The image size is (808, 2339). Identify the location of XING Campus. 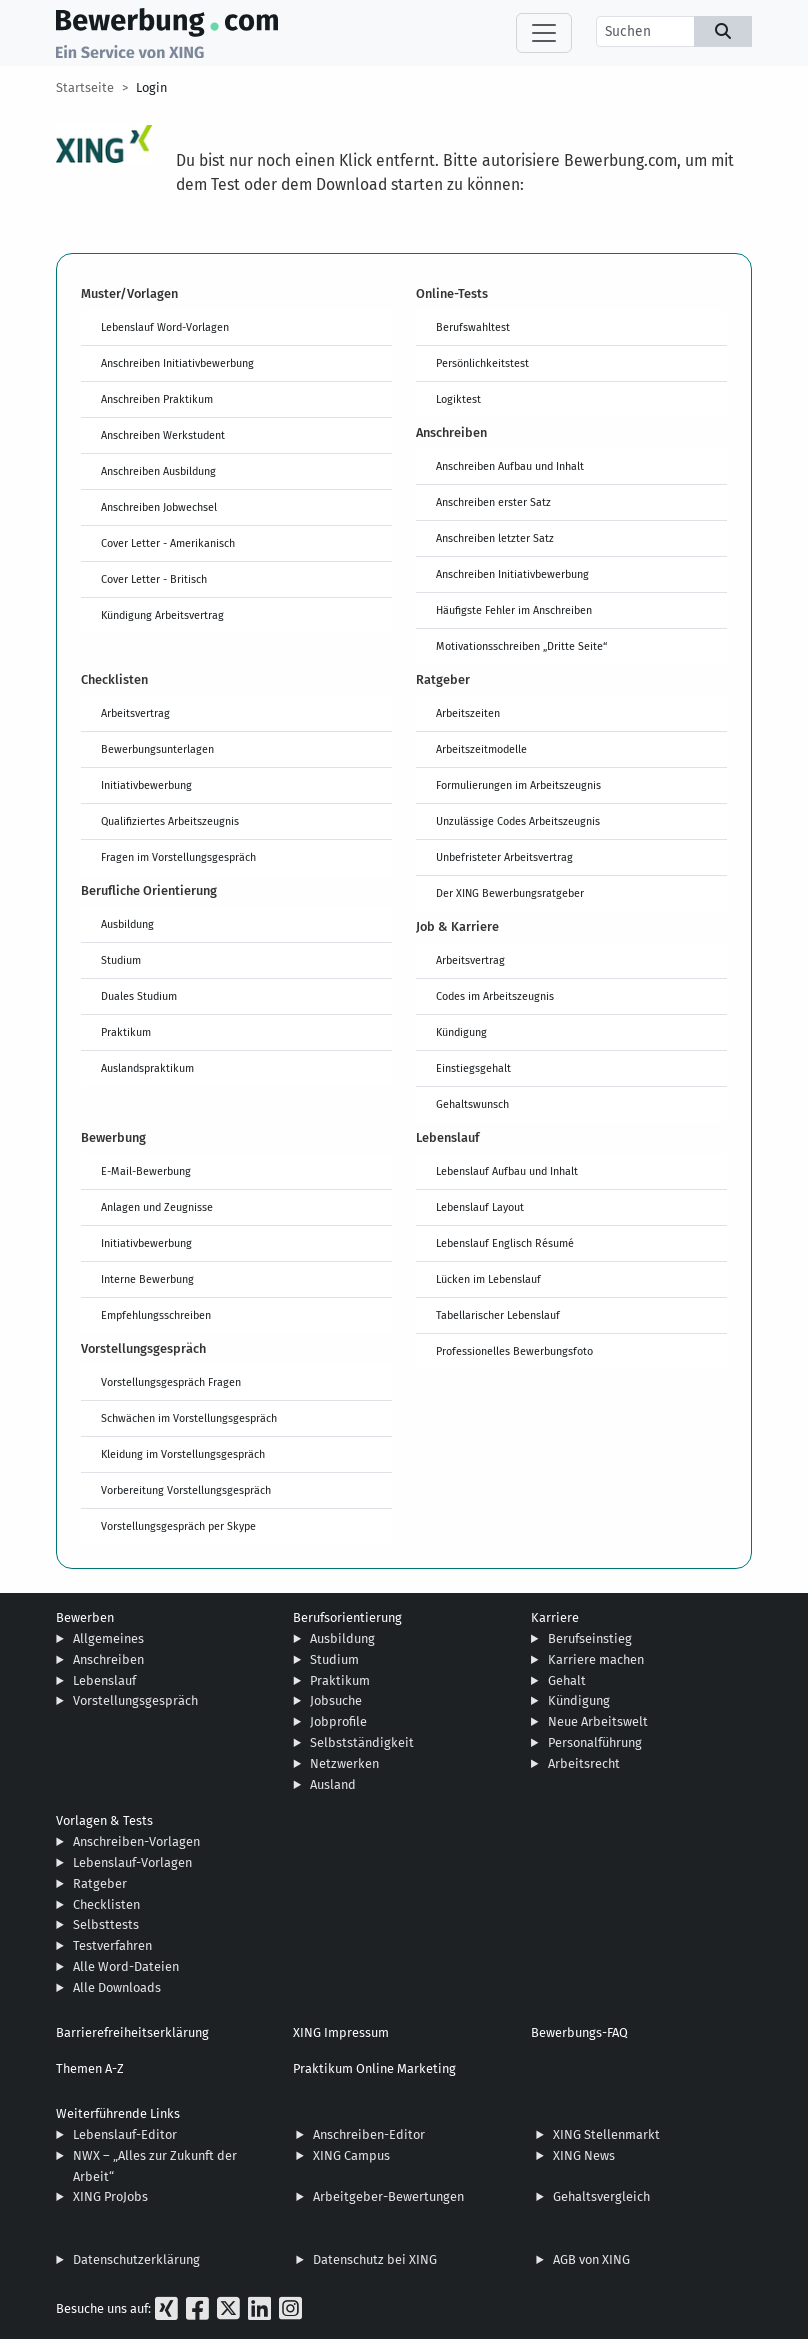
(351, 2155).